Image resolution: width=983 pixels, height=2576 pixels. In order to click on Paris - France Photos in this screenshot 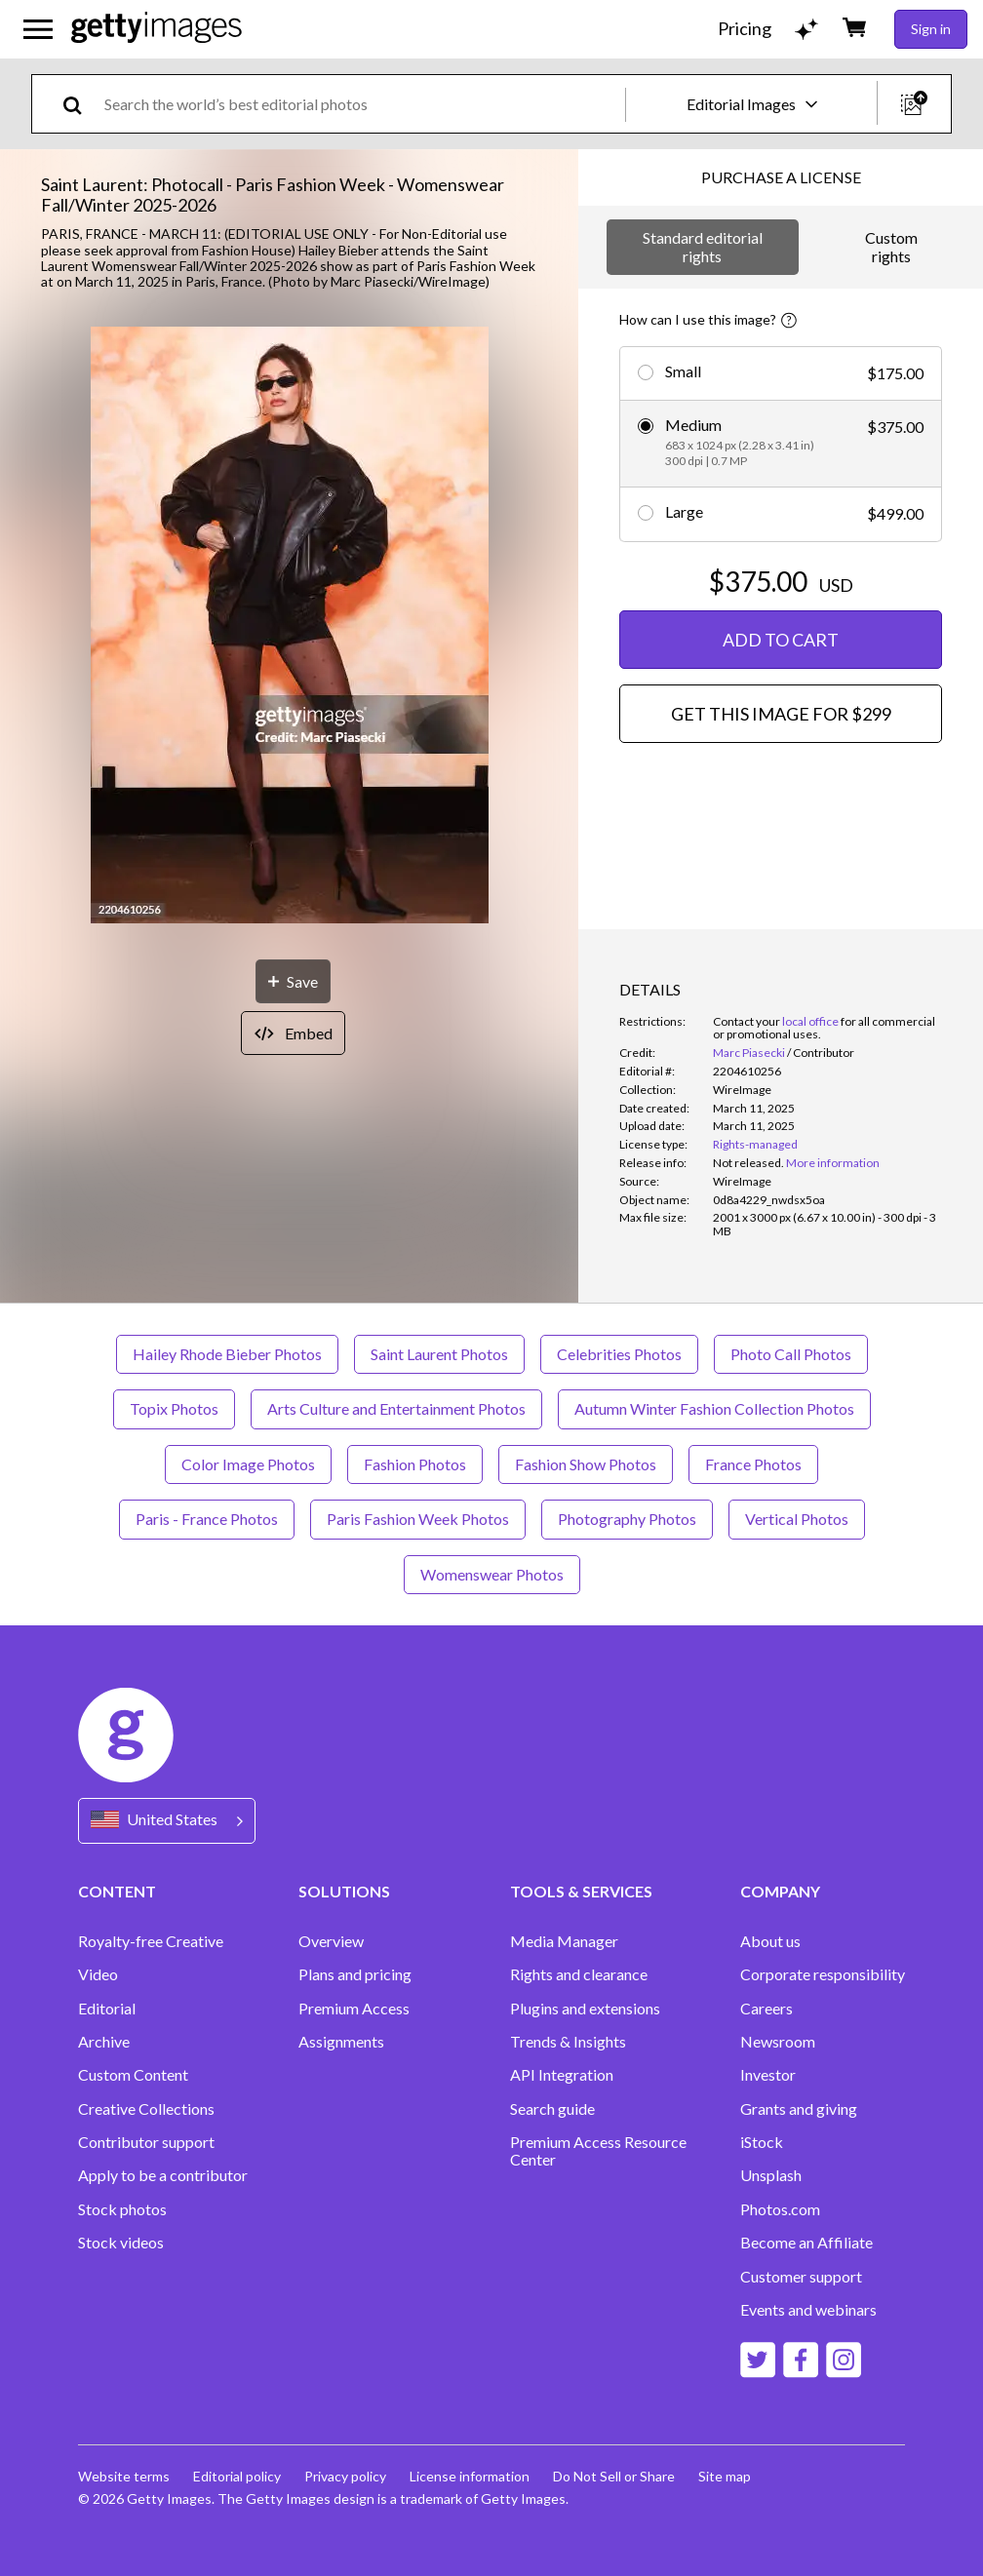, I will do `click(207, 1518)`.